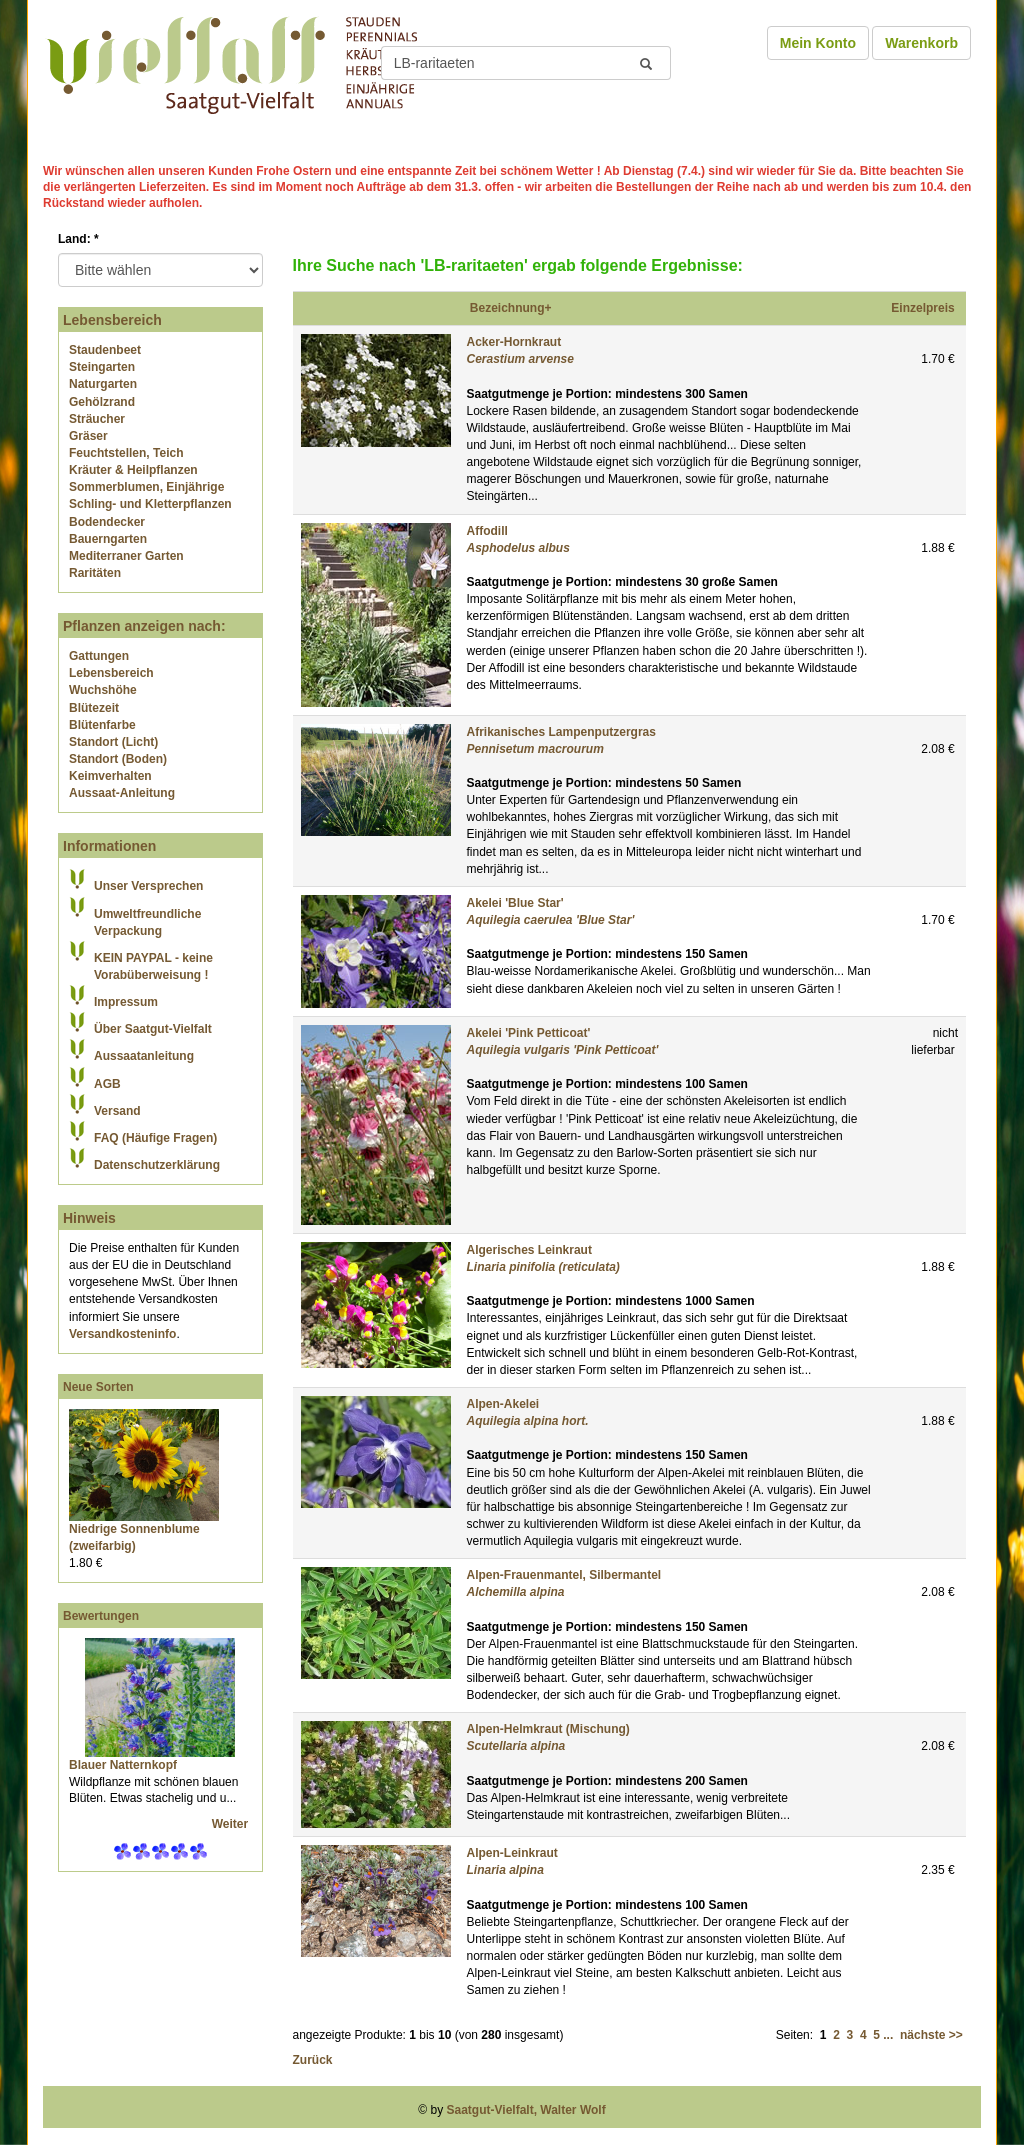  What do you see at coordinates (526, 2110) in the screenshot?
I see `Saatgut-Vielfalt, Walter Wolf` at bounding box center [526, 2110].